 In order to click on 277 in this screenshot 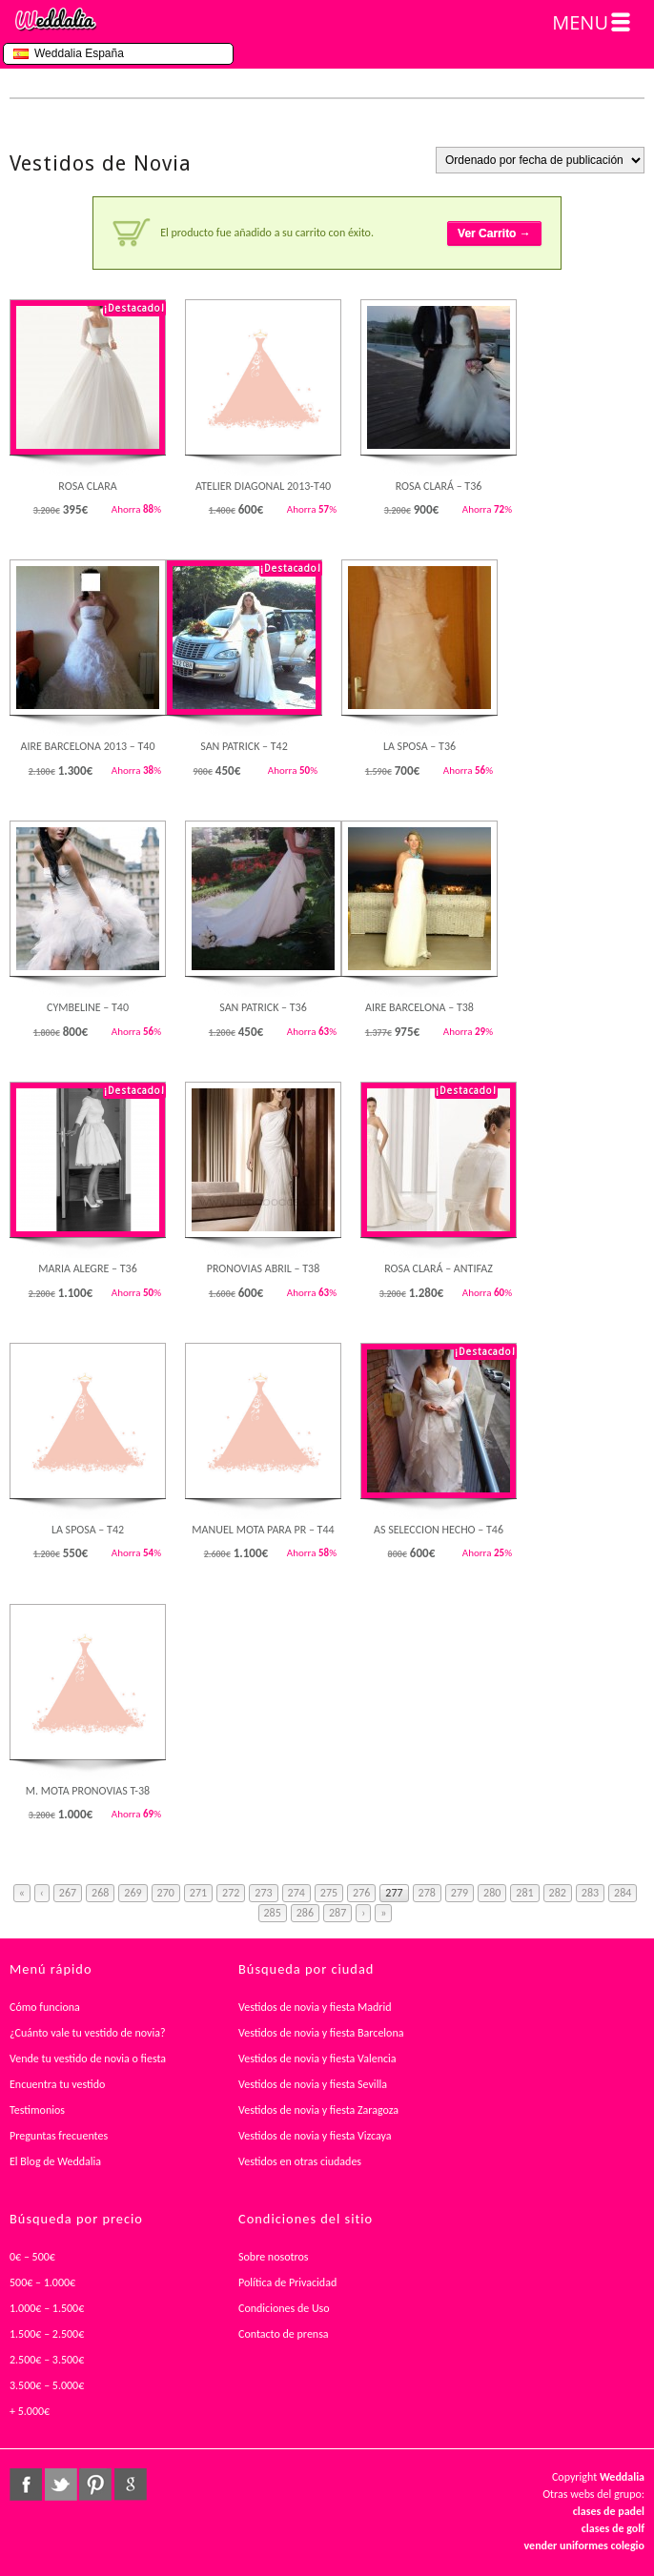, I will do `click(393, 1892)`.